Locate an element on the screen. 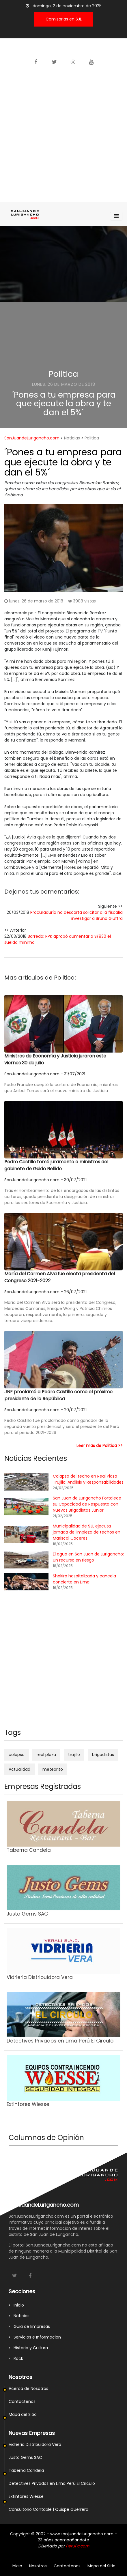 The image size is (127, 2576). brigadistas is located at coordinates (103, 1754).